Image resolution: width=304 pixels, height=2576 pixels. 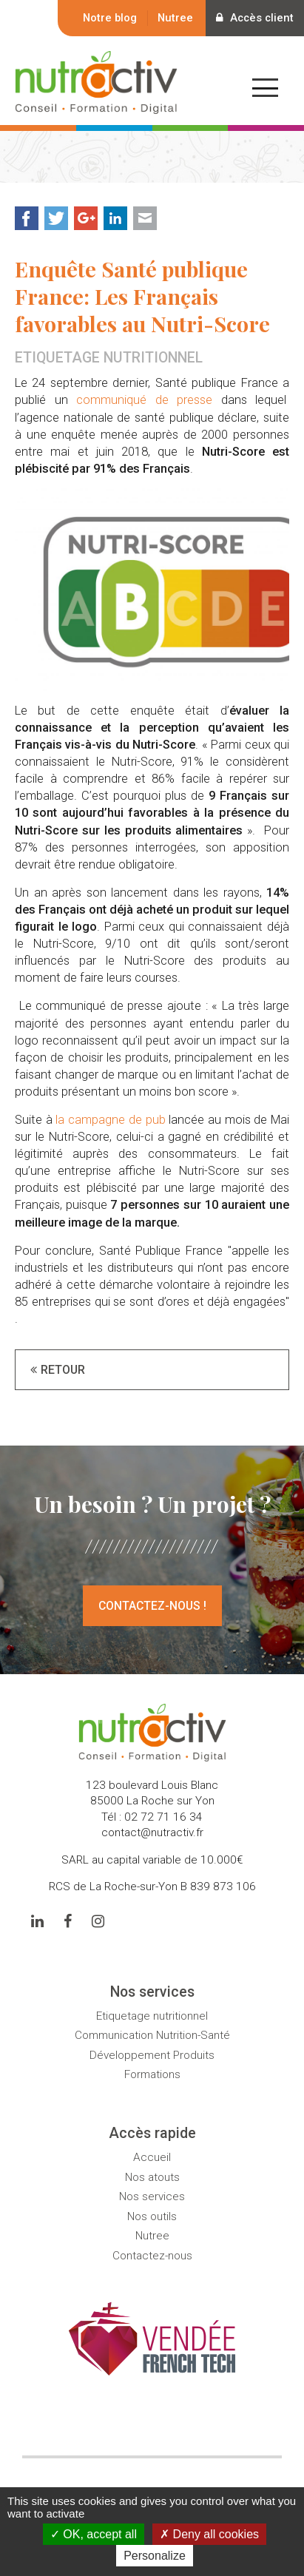 What do you see at coordinates (144, 401) in the screenshot?
I see `communiqué de presse` at bounding box center [144, 401].